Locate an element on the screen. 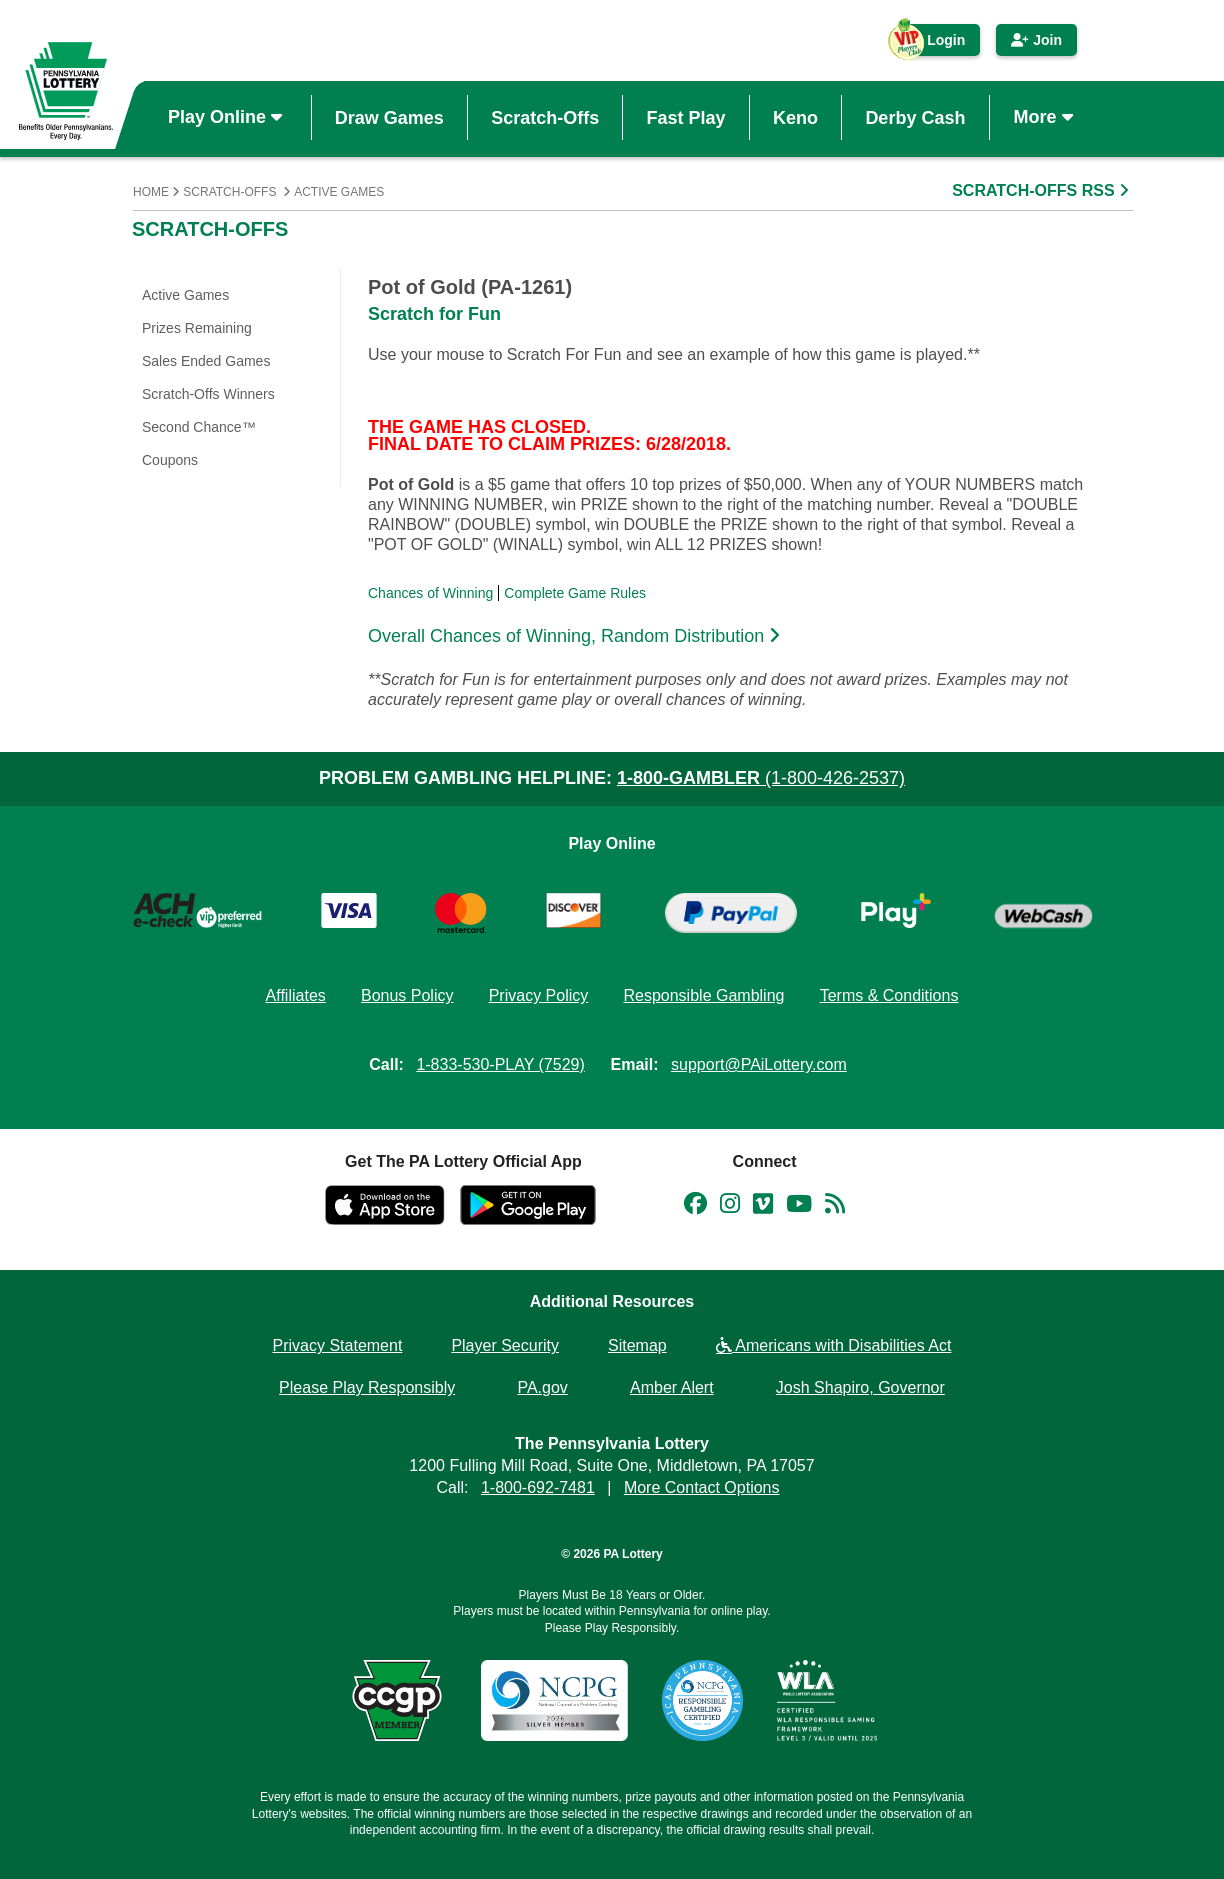 This screenshot has height=1879, width=1224. Responsible Gambling is located at coordinates (703, 995).